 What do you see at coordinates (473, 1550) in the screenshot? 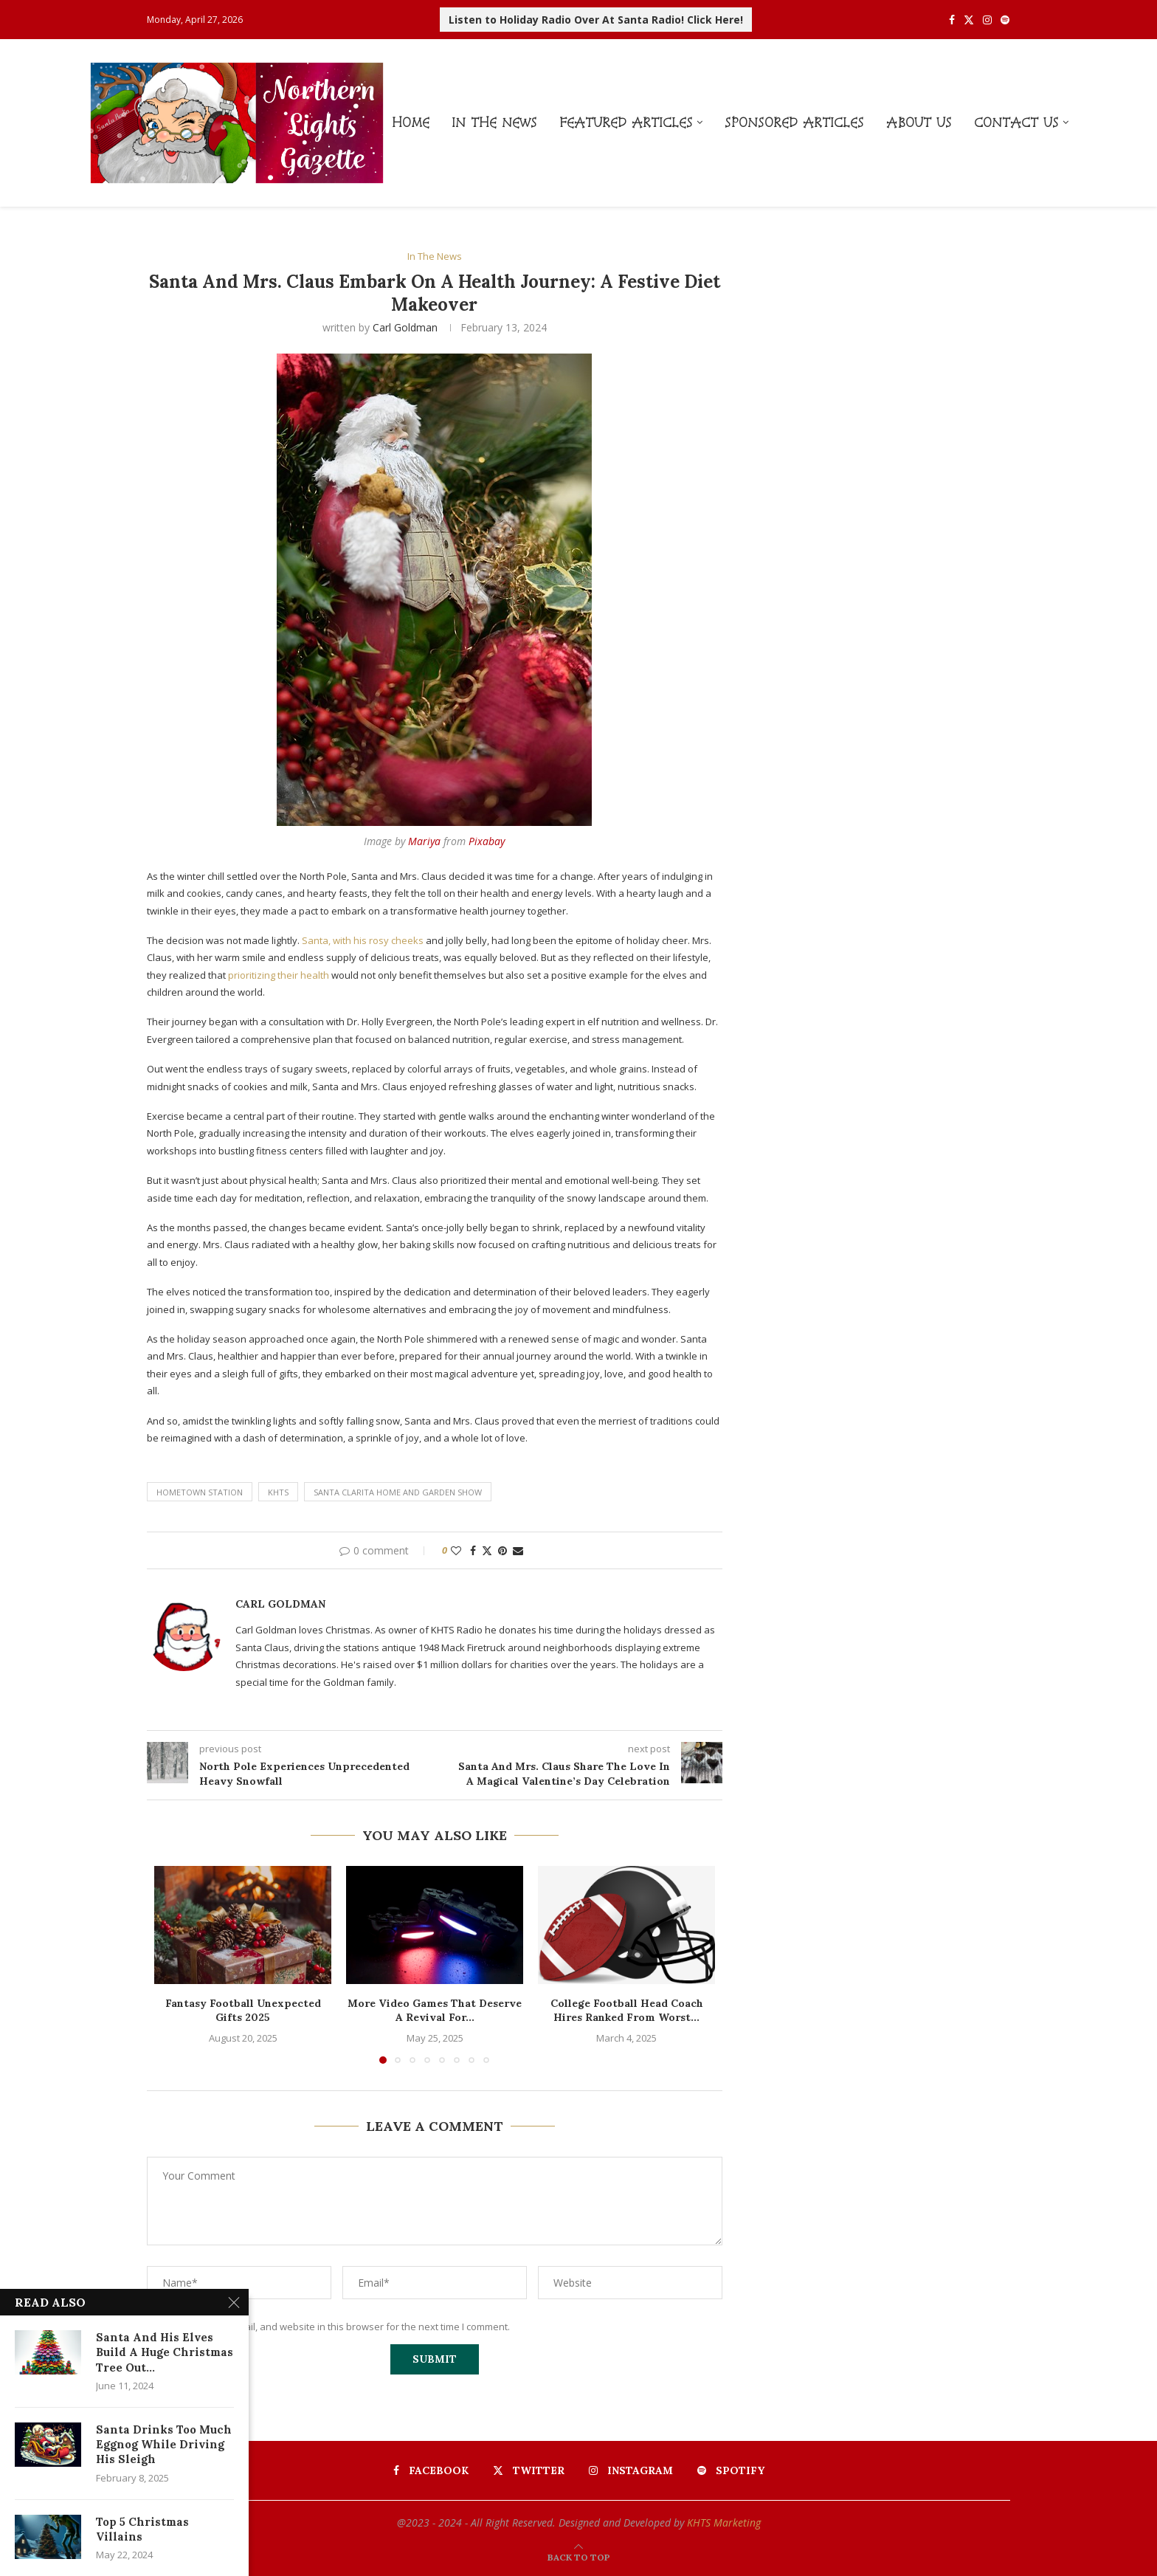
I see `[Share on Facebook]` at bounding box center [473, 1550].